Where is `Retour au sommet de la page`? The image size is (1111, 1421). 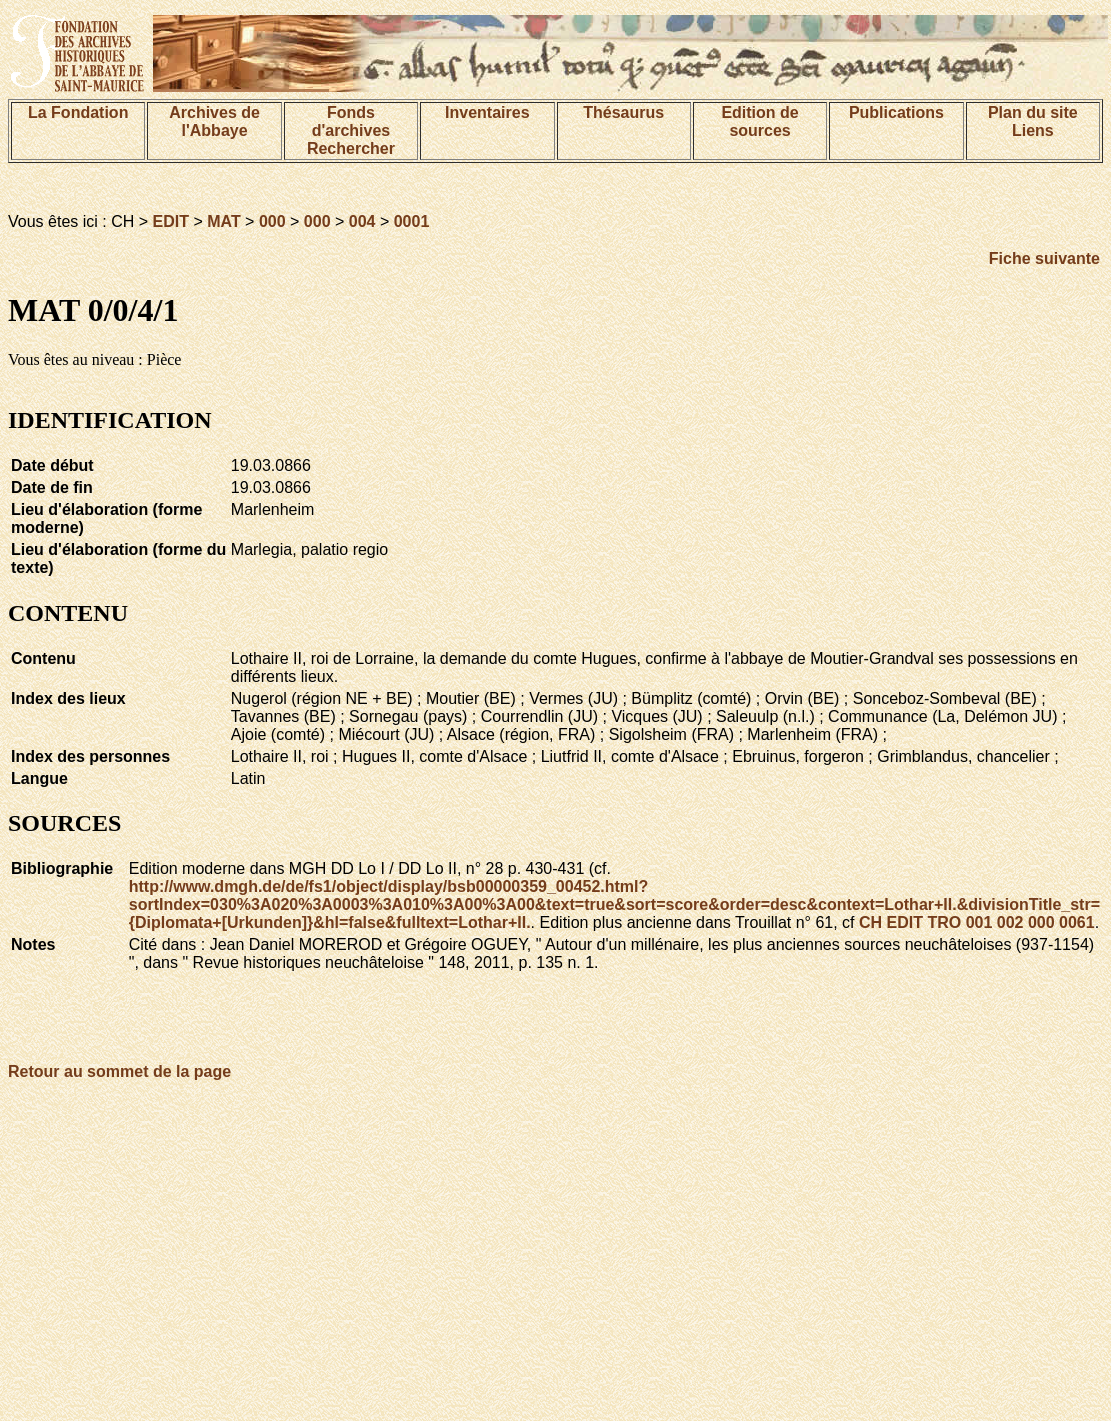 Retour au sommet de la page is located at coordinates (119, 1071).